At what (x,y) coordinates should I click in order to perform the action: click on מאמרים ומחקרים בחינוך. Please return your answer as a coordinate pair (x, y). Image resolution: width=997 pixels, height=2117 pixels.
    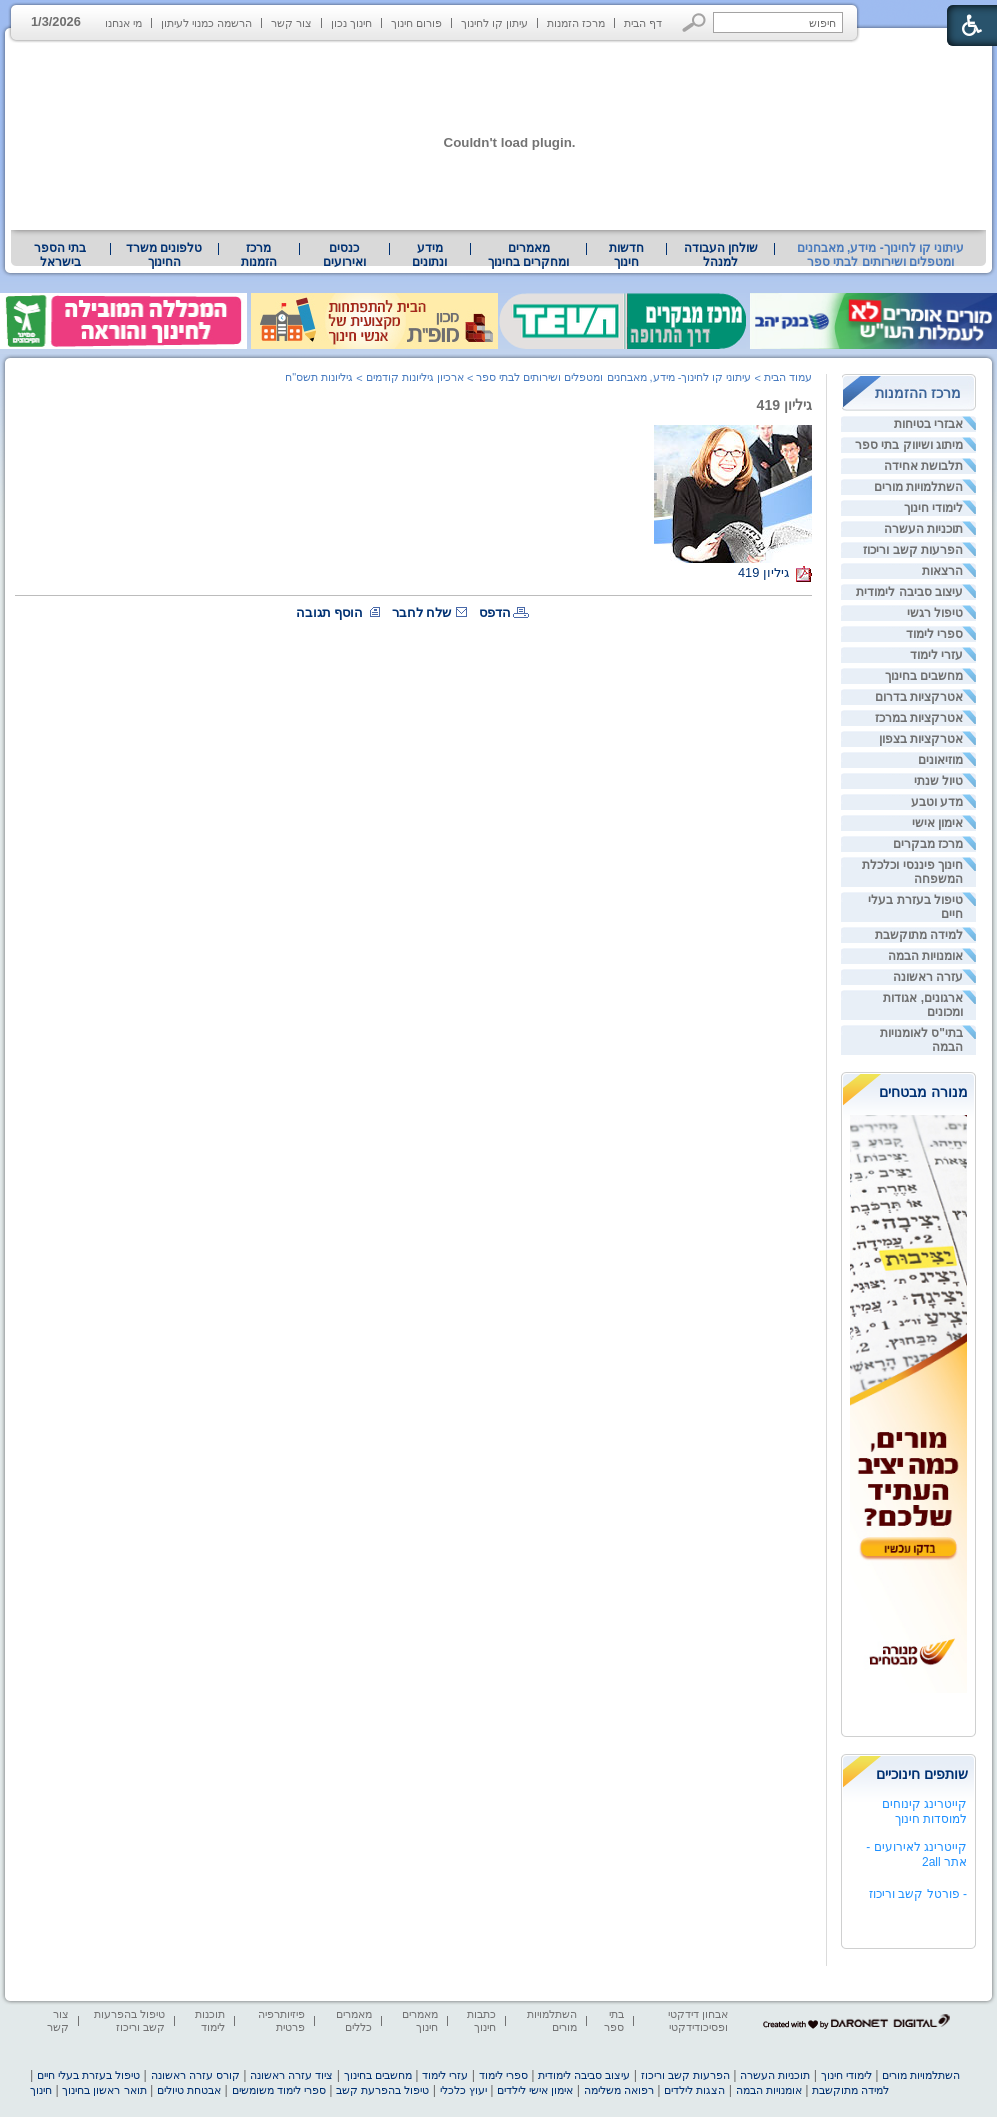
    Looking at the image, I should click on (528, 255).